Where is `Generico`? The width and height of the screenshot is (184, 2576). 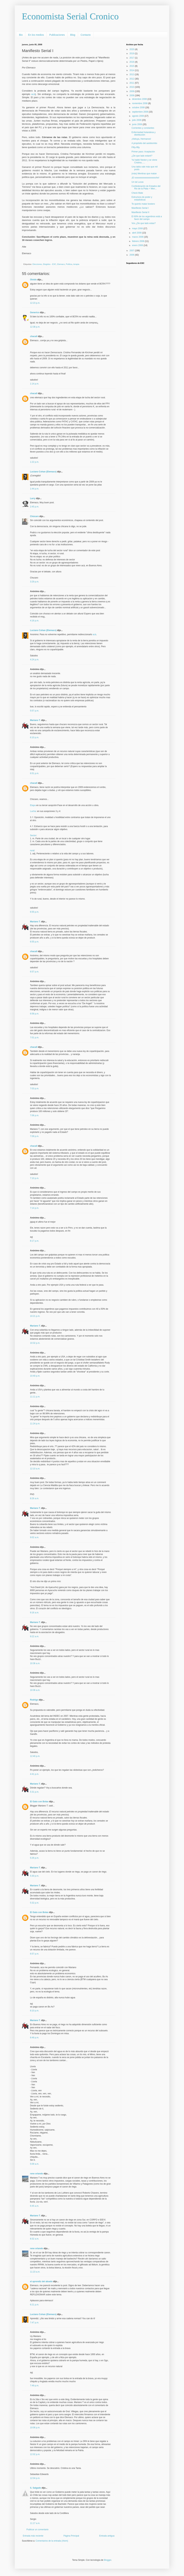 Generico is located at coordinates (34, 312).